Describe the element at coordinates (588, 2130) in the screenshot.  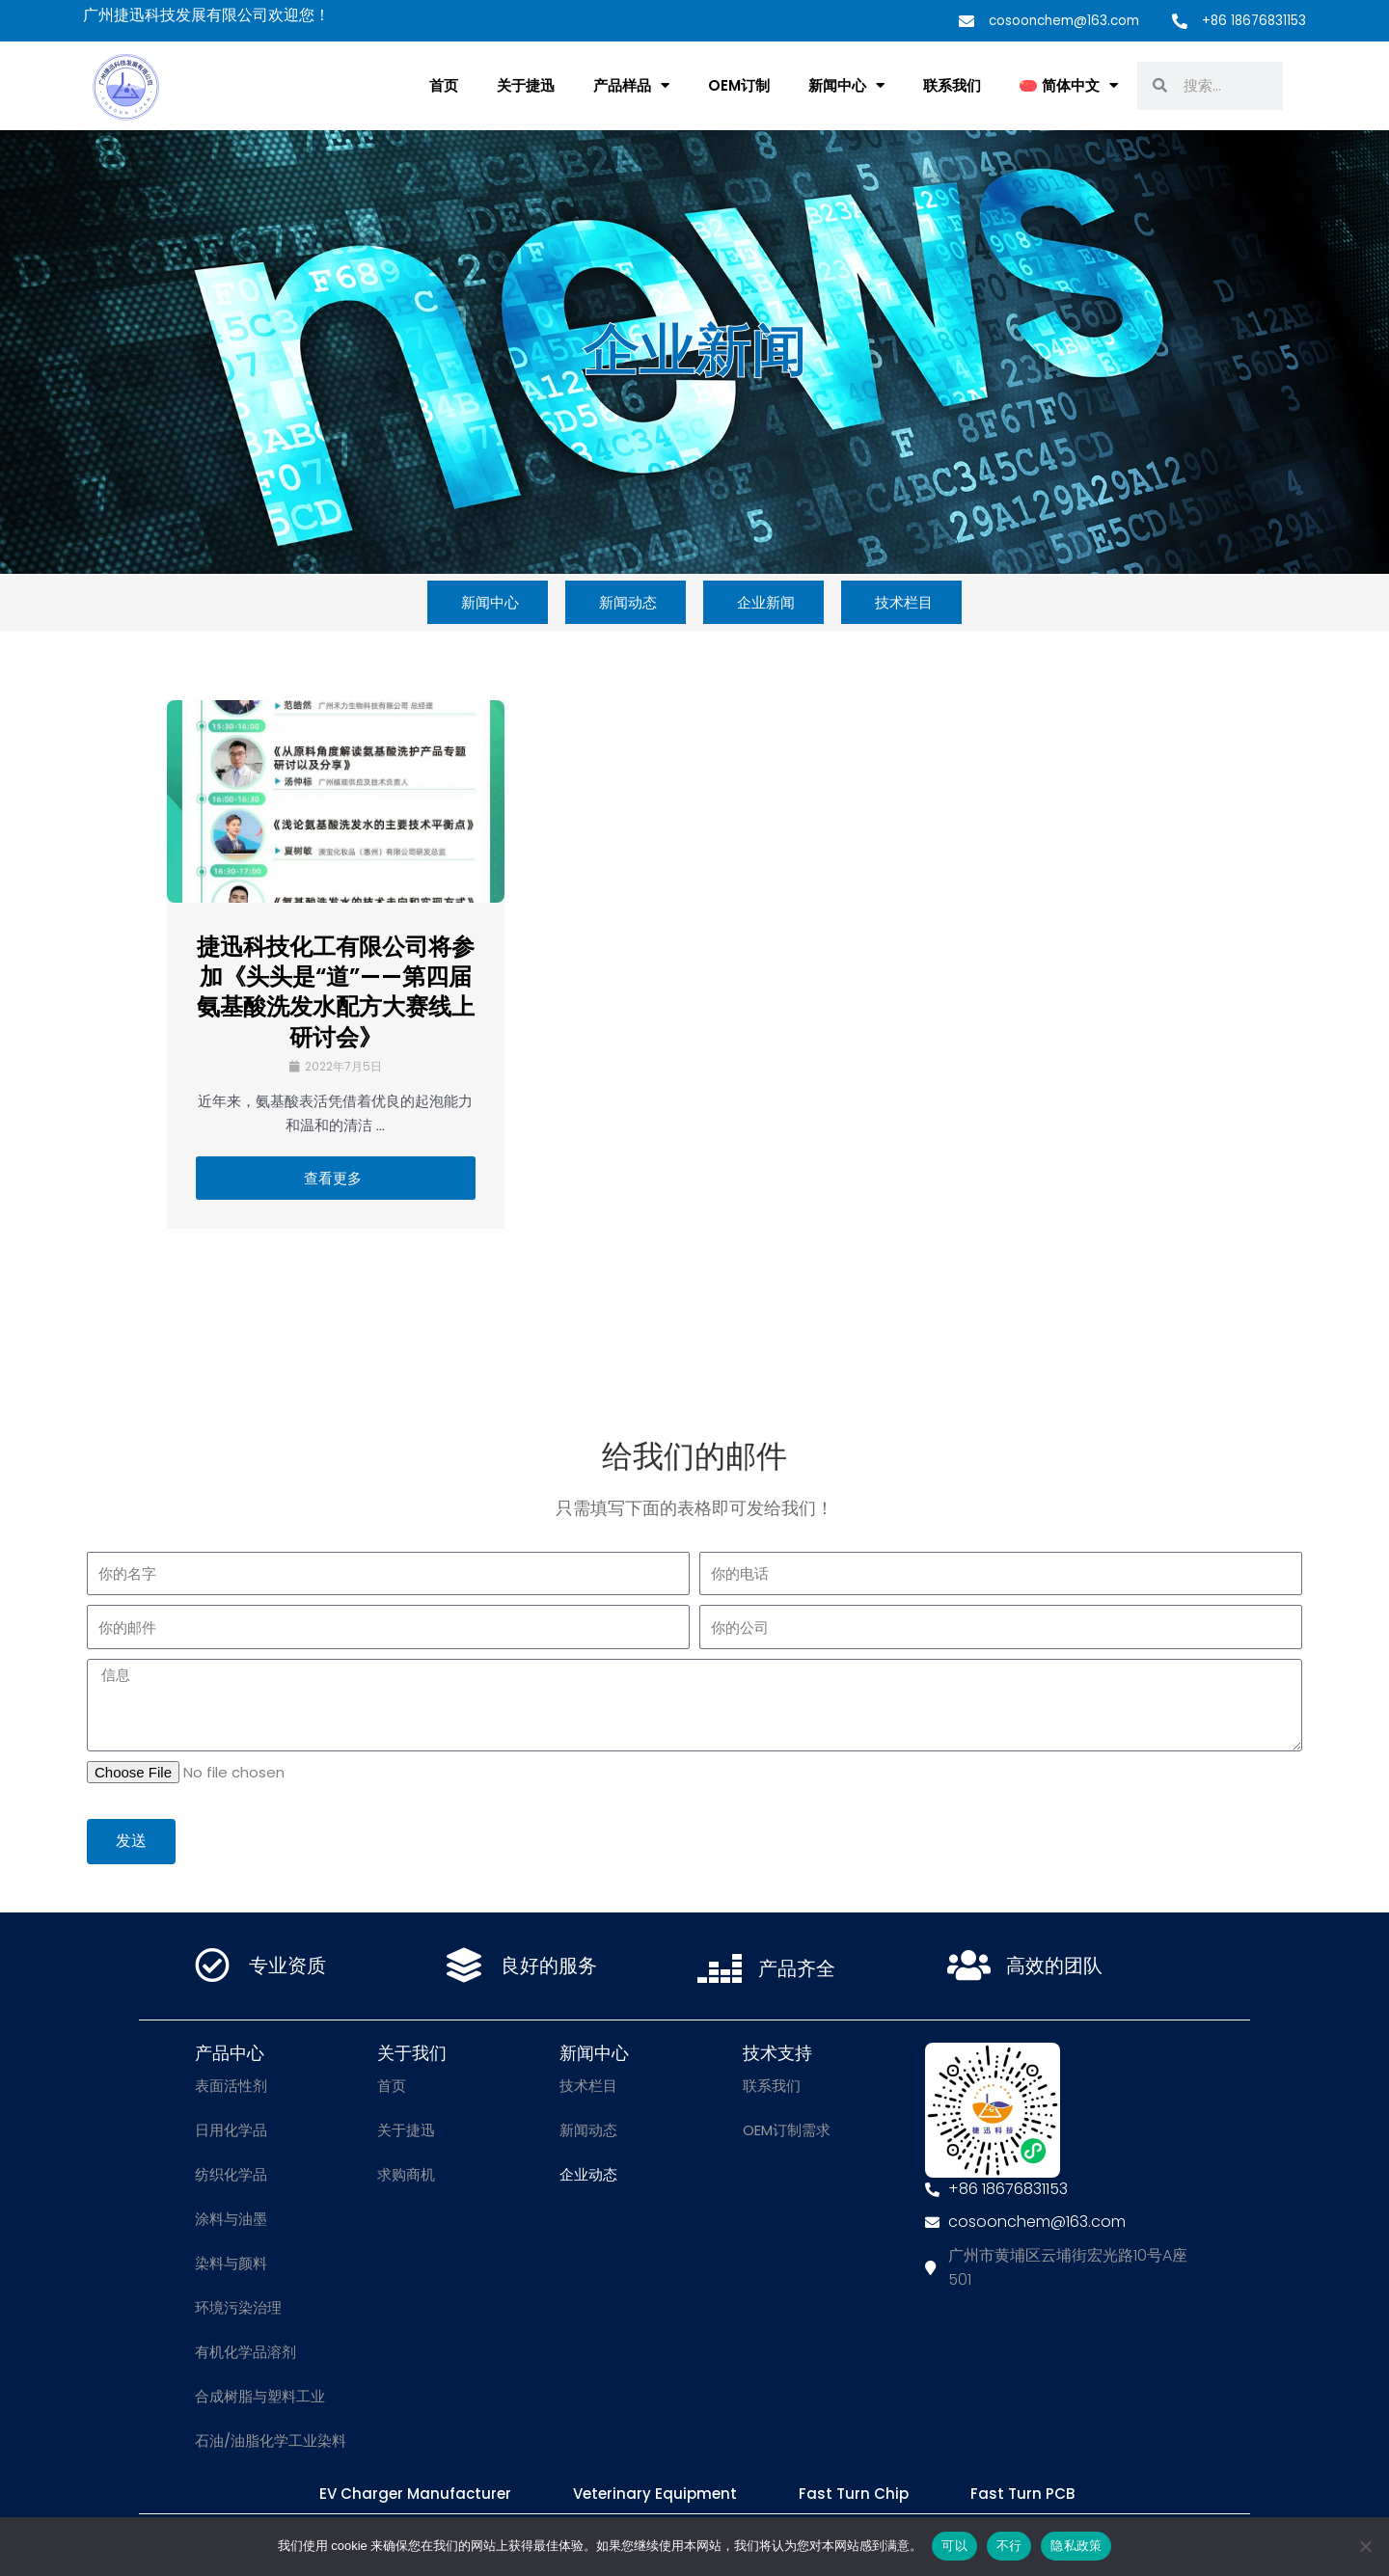
I see `新闻动态` at that location.